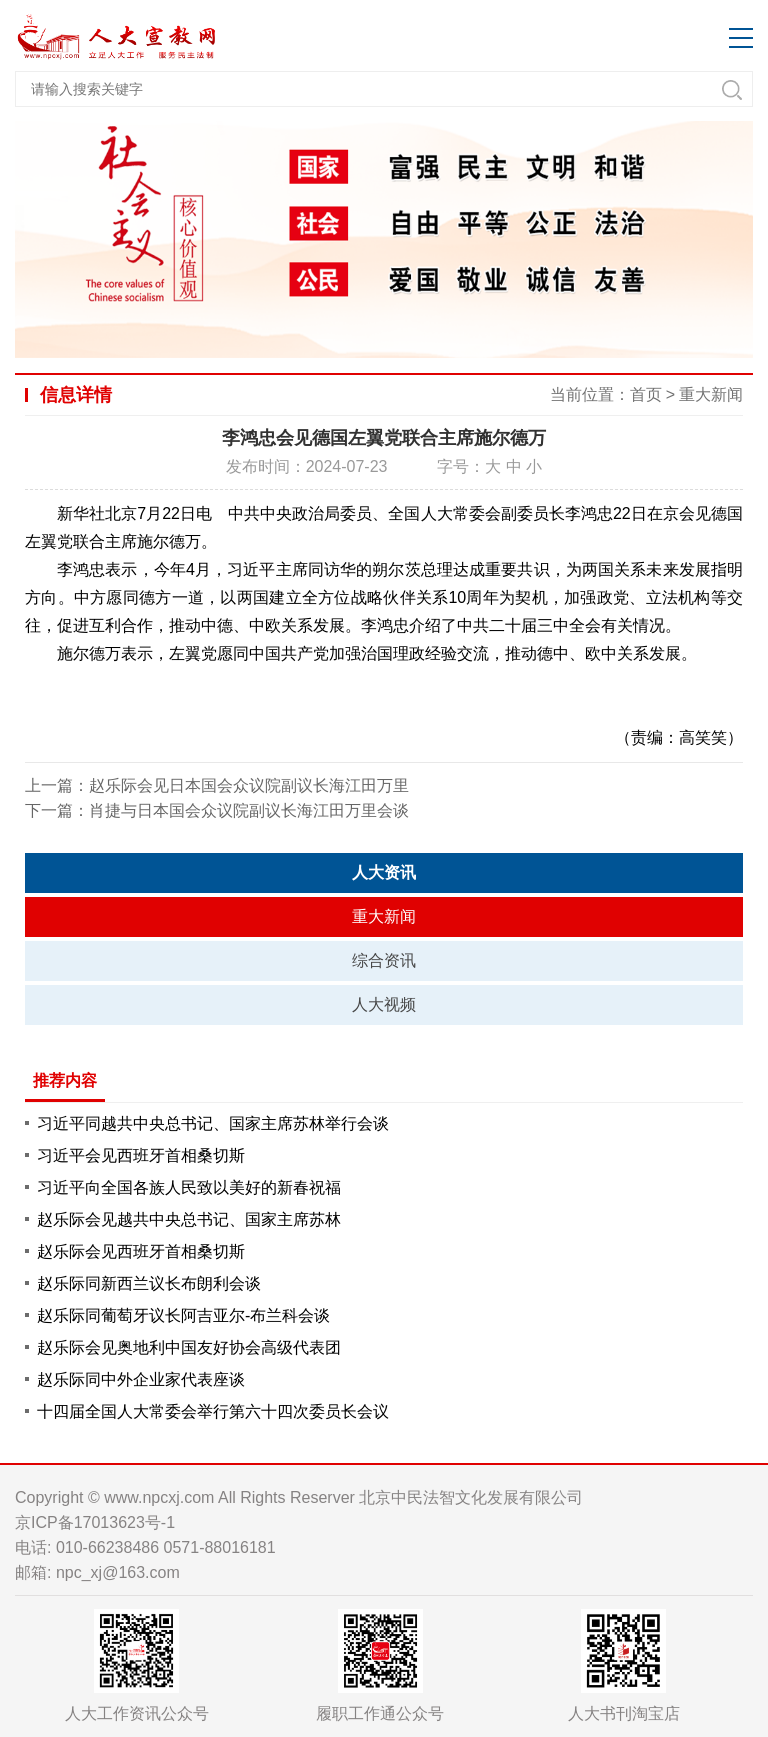 This screenshot has width=768, height=1737. Describe the element at coordinates (711, 394) in the screenshot. I see `重大新闻` at that location.